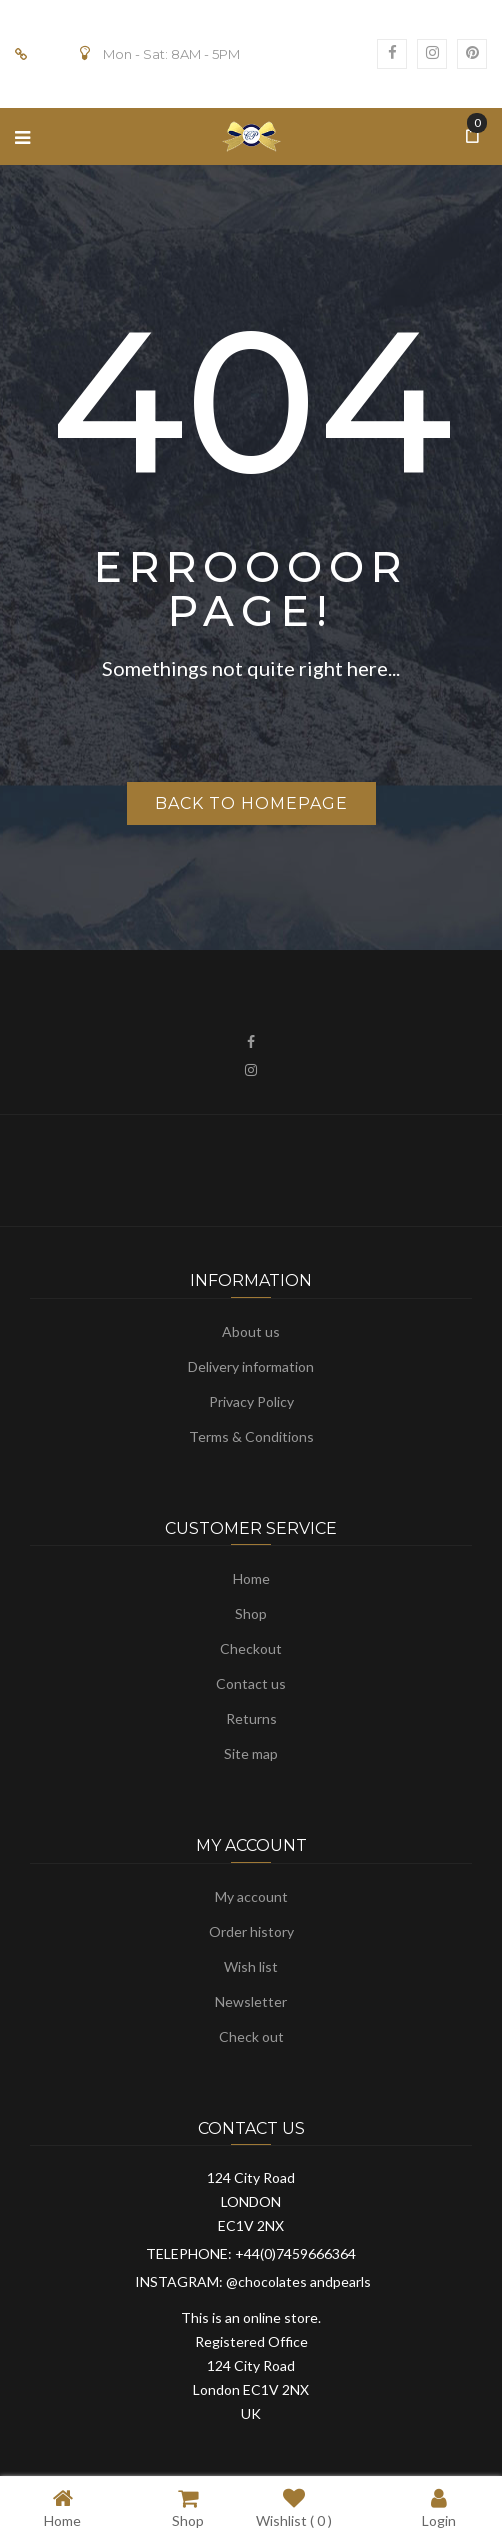  I want to click on Delivery information, so click(251, 1366).